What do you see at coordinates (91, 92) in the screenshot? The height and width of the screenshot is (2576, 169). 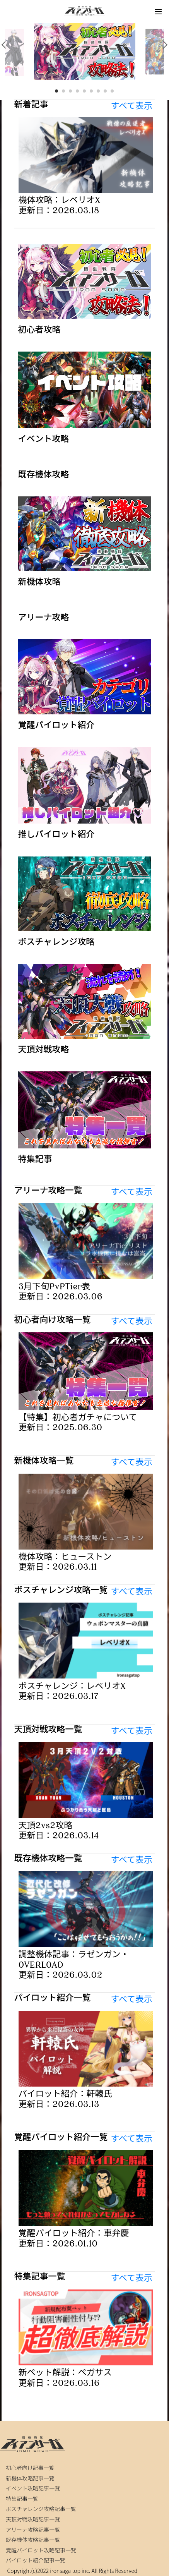 I see `6 [tab]` at bounding box center [91, 92].